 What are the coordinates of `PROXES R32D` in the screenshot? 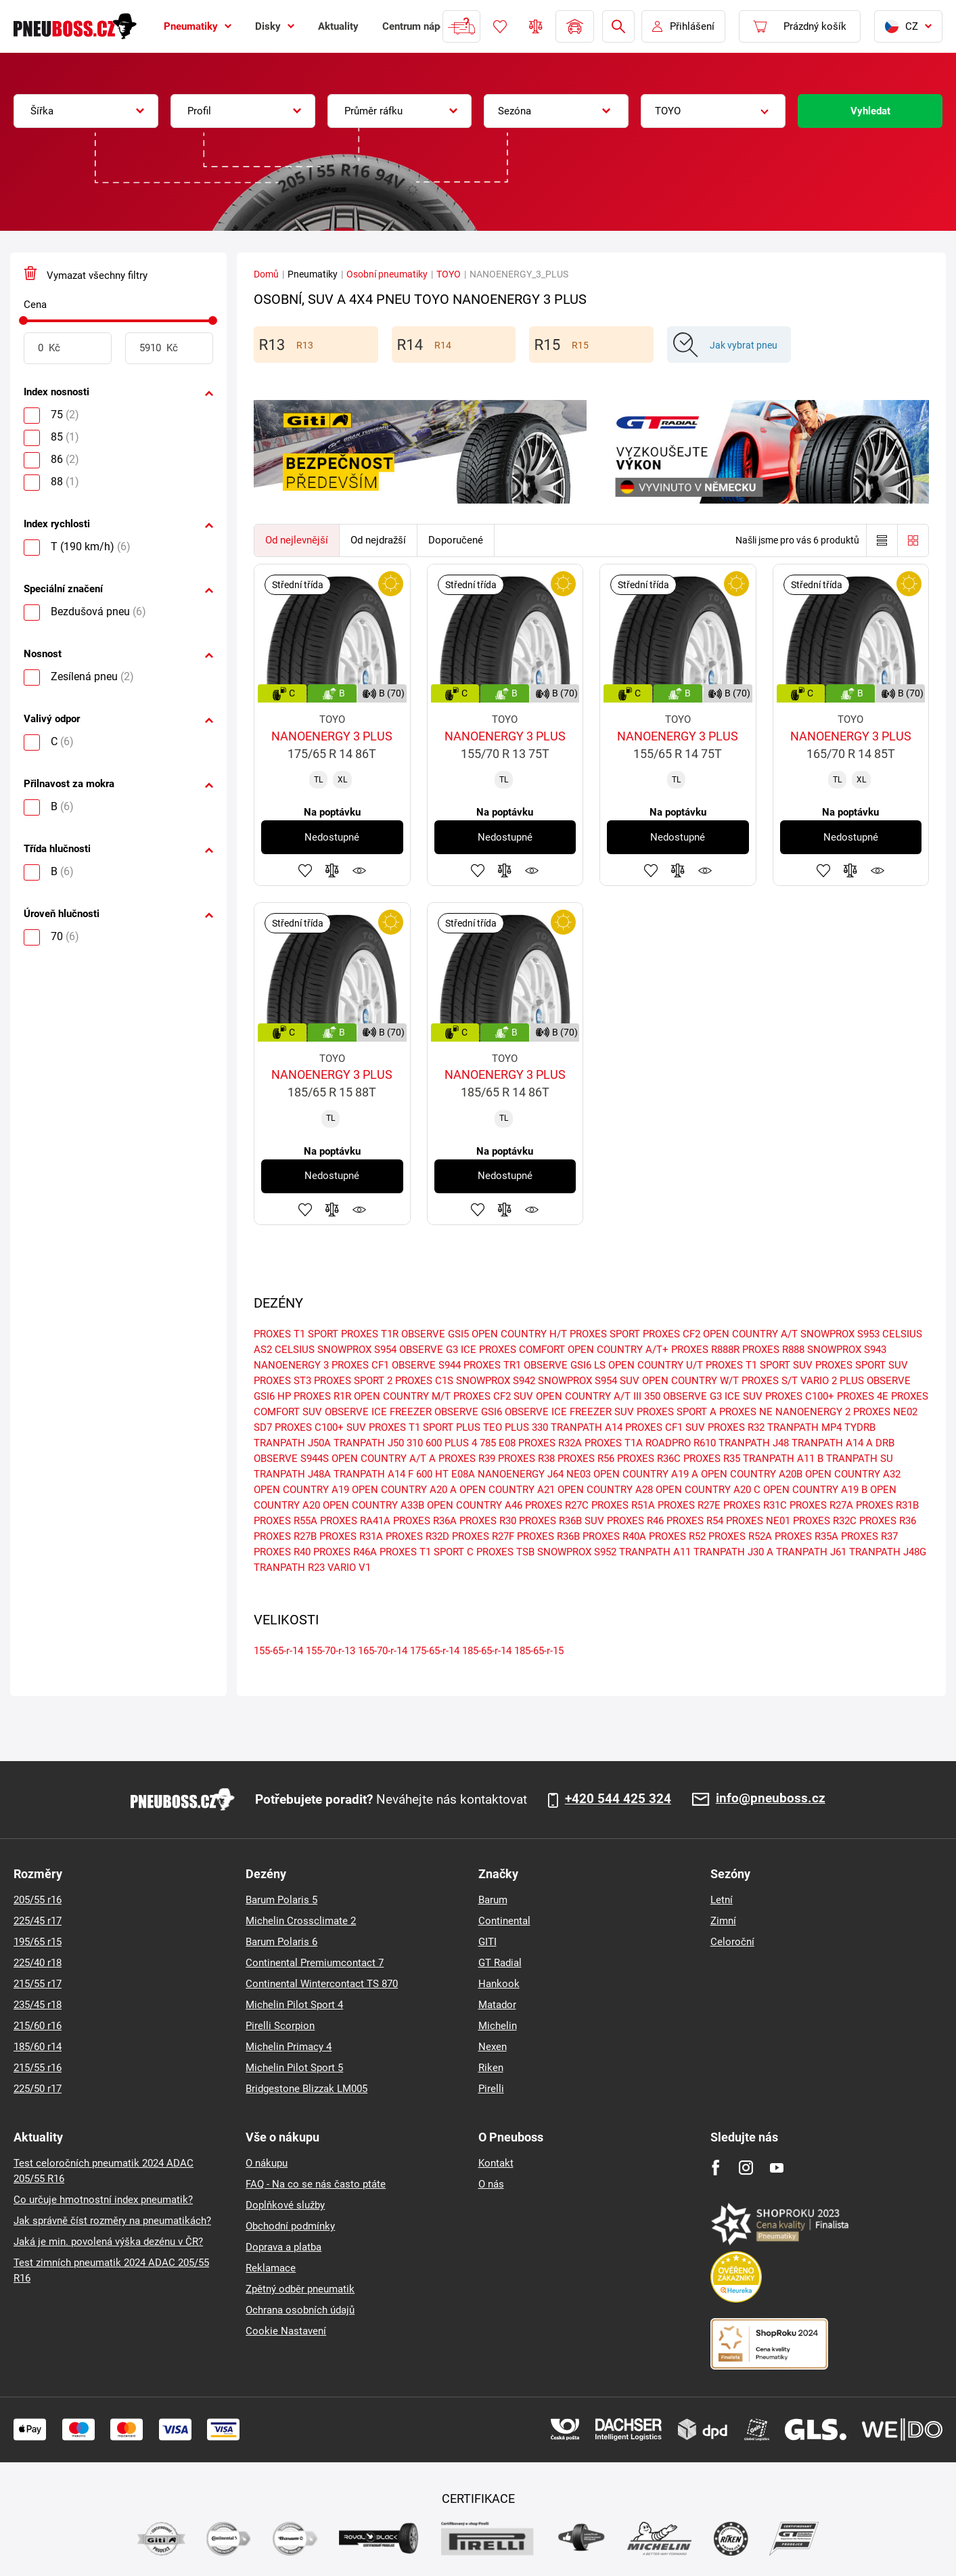 It's located at (417, 1536).